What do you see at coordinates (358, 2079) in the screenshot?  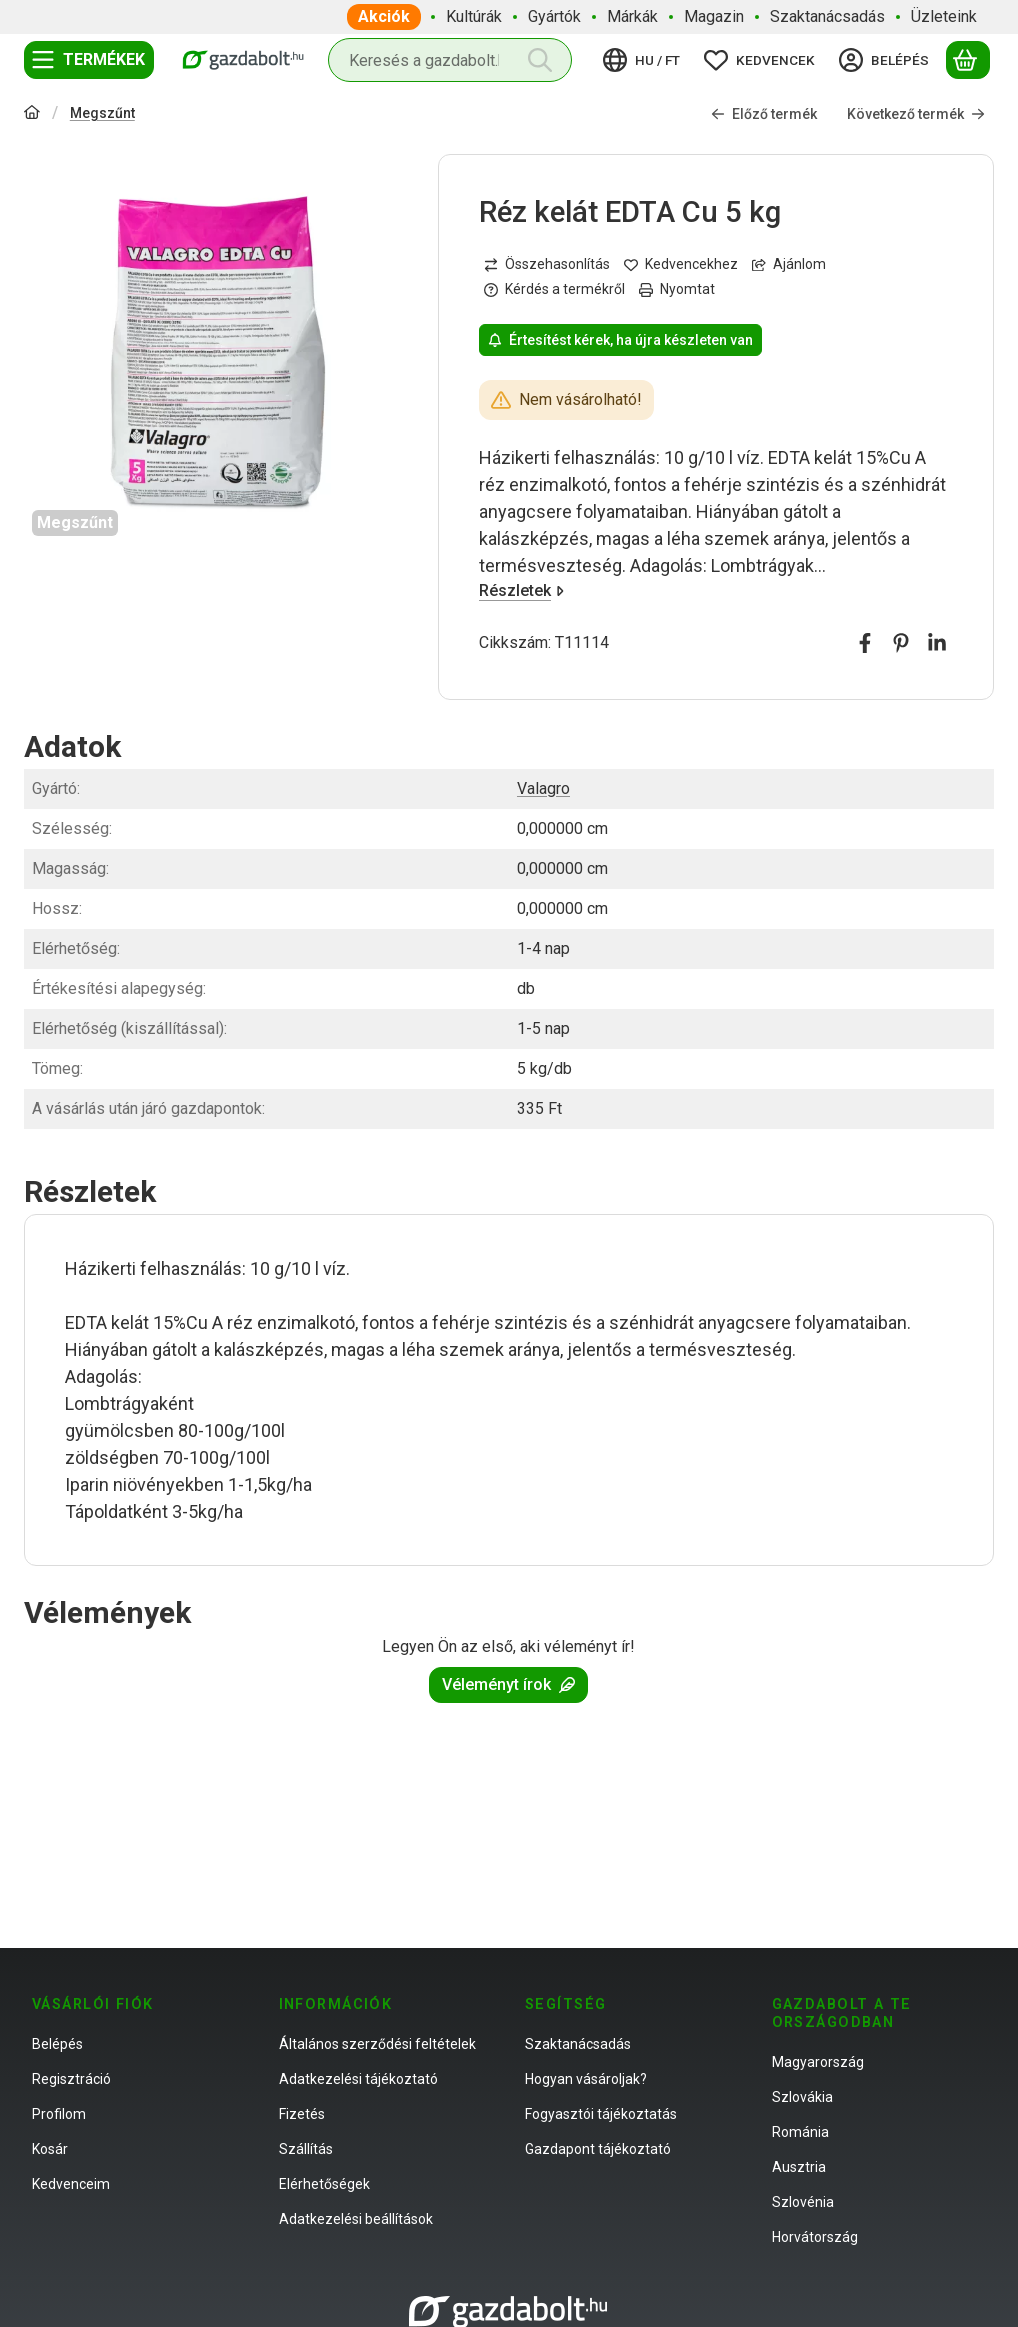 I see `Adatkezelési tájékoztató` at bounding box center [358, 2079].